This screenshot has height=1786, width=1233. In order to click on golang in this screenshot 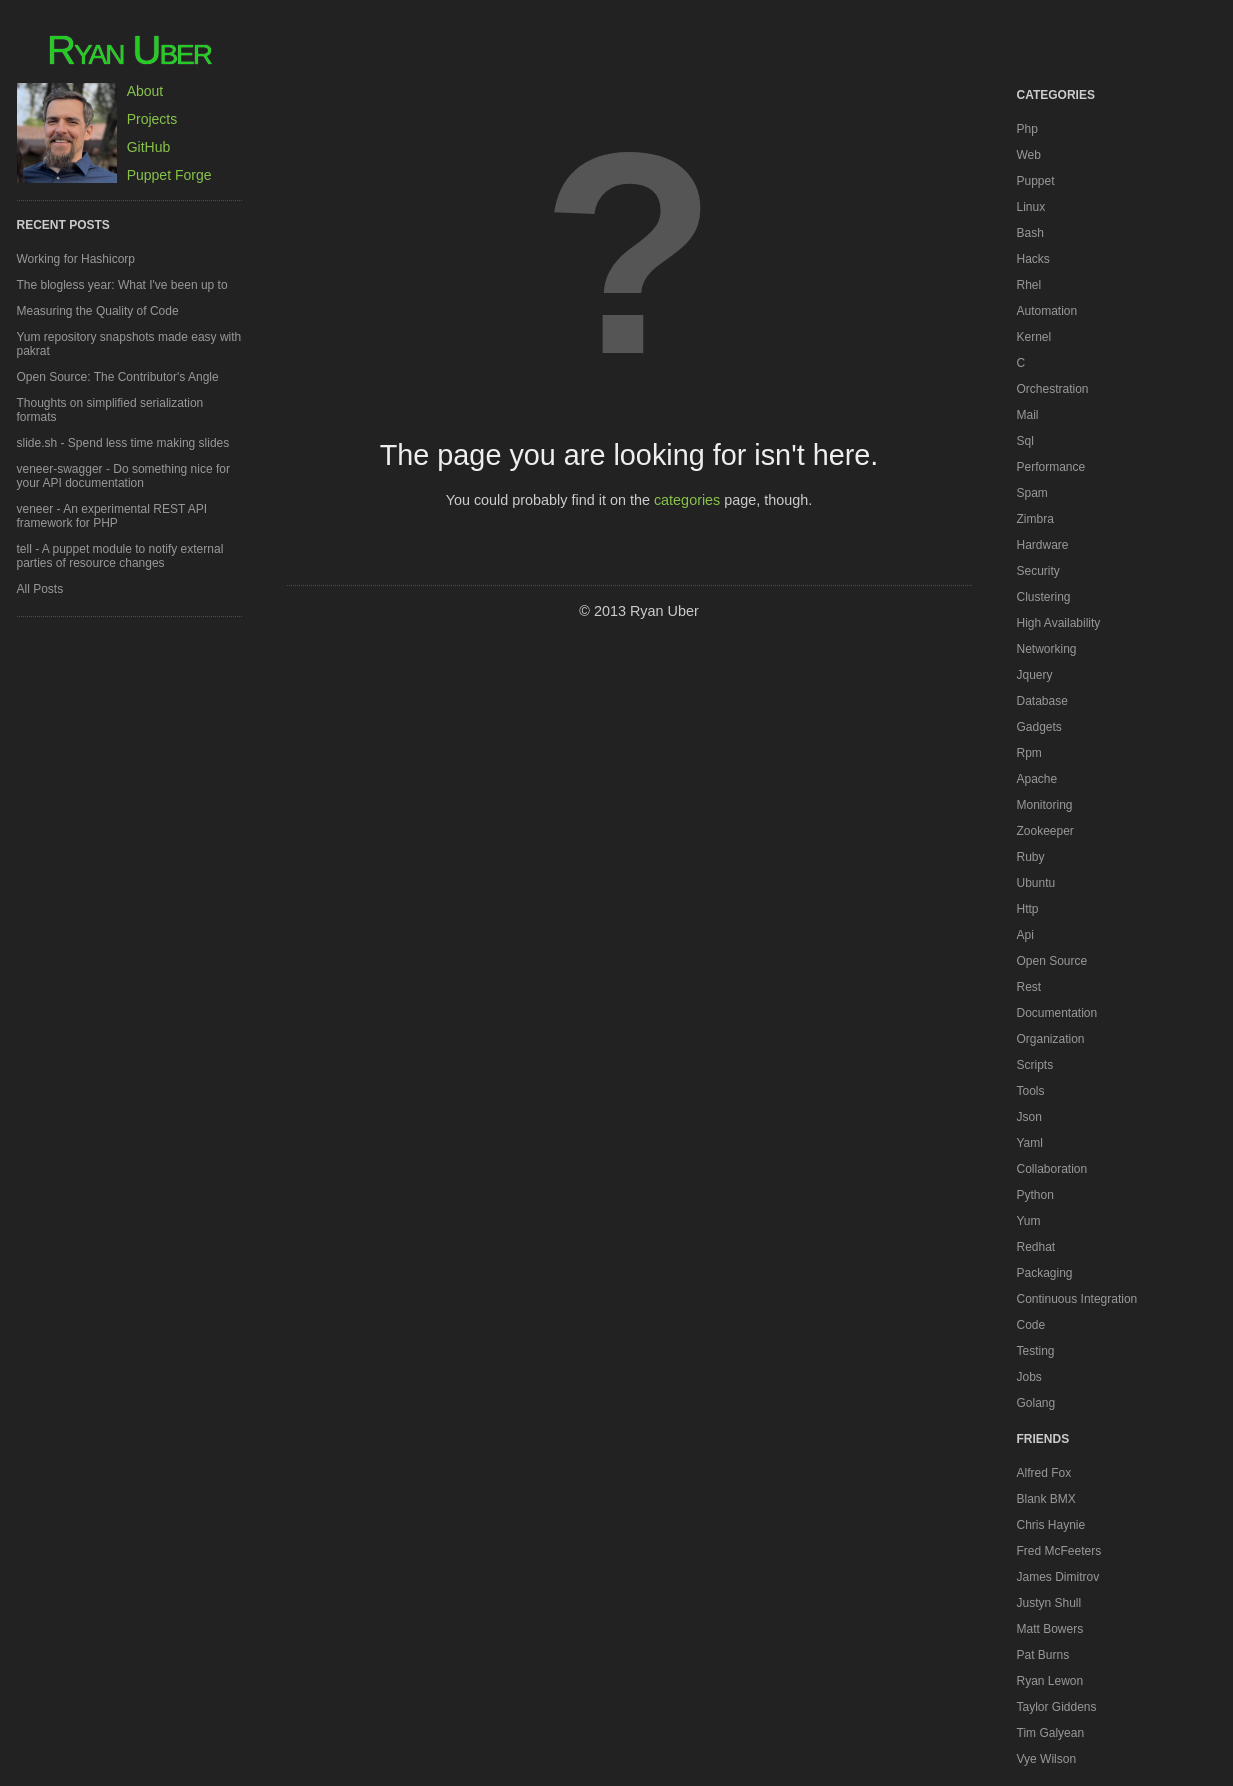, I will do `click(1036, 1403)`.